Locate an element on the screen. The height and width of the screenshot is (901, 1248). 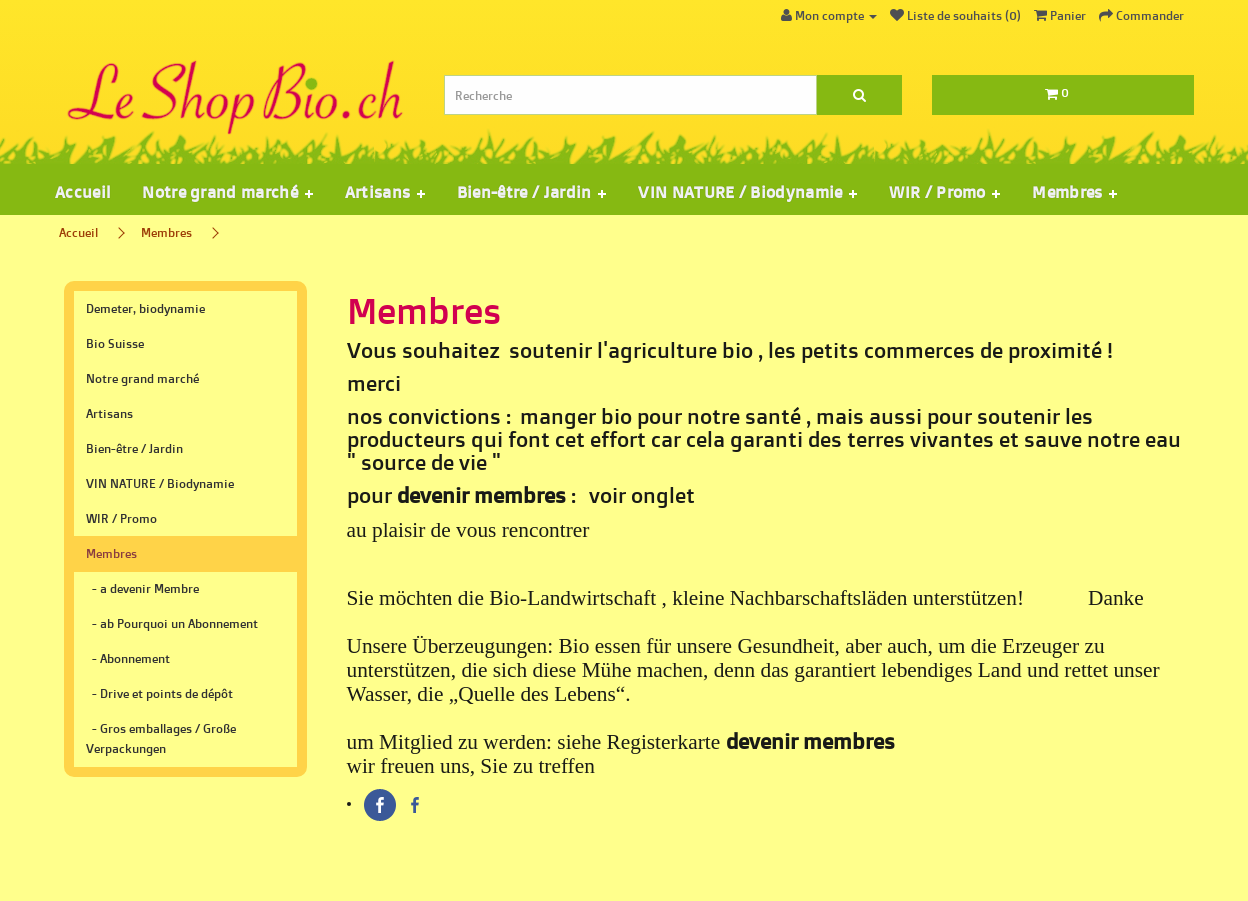
- Abonnement is located at coordinates (128, 658).